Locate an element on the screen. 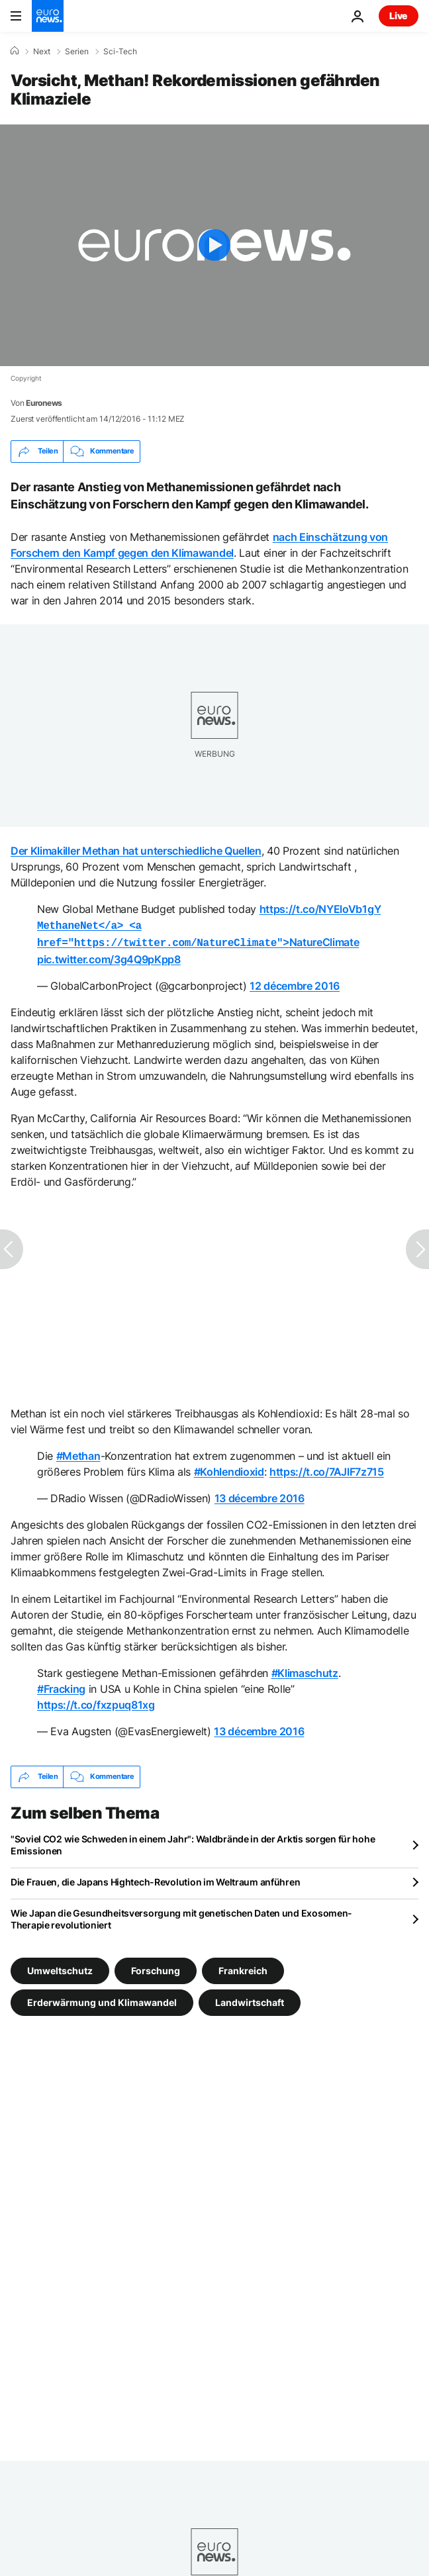 The height and width of the screenshot is (2576, 429). [Zur Startseite gehen] is located at coordinates (48, 16).